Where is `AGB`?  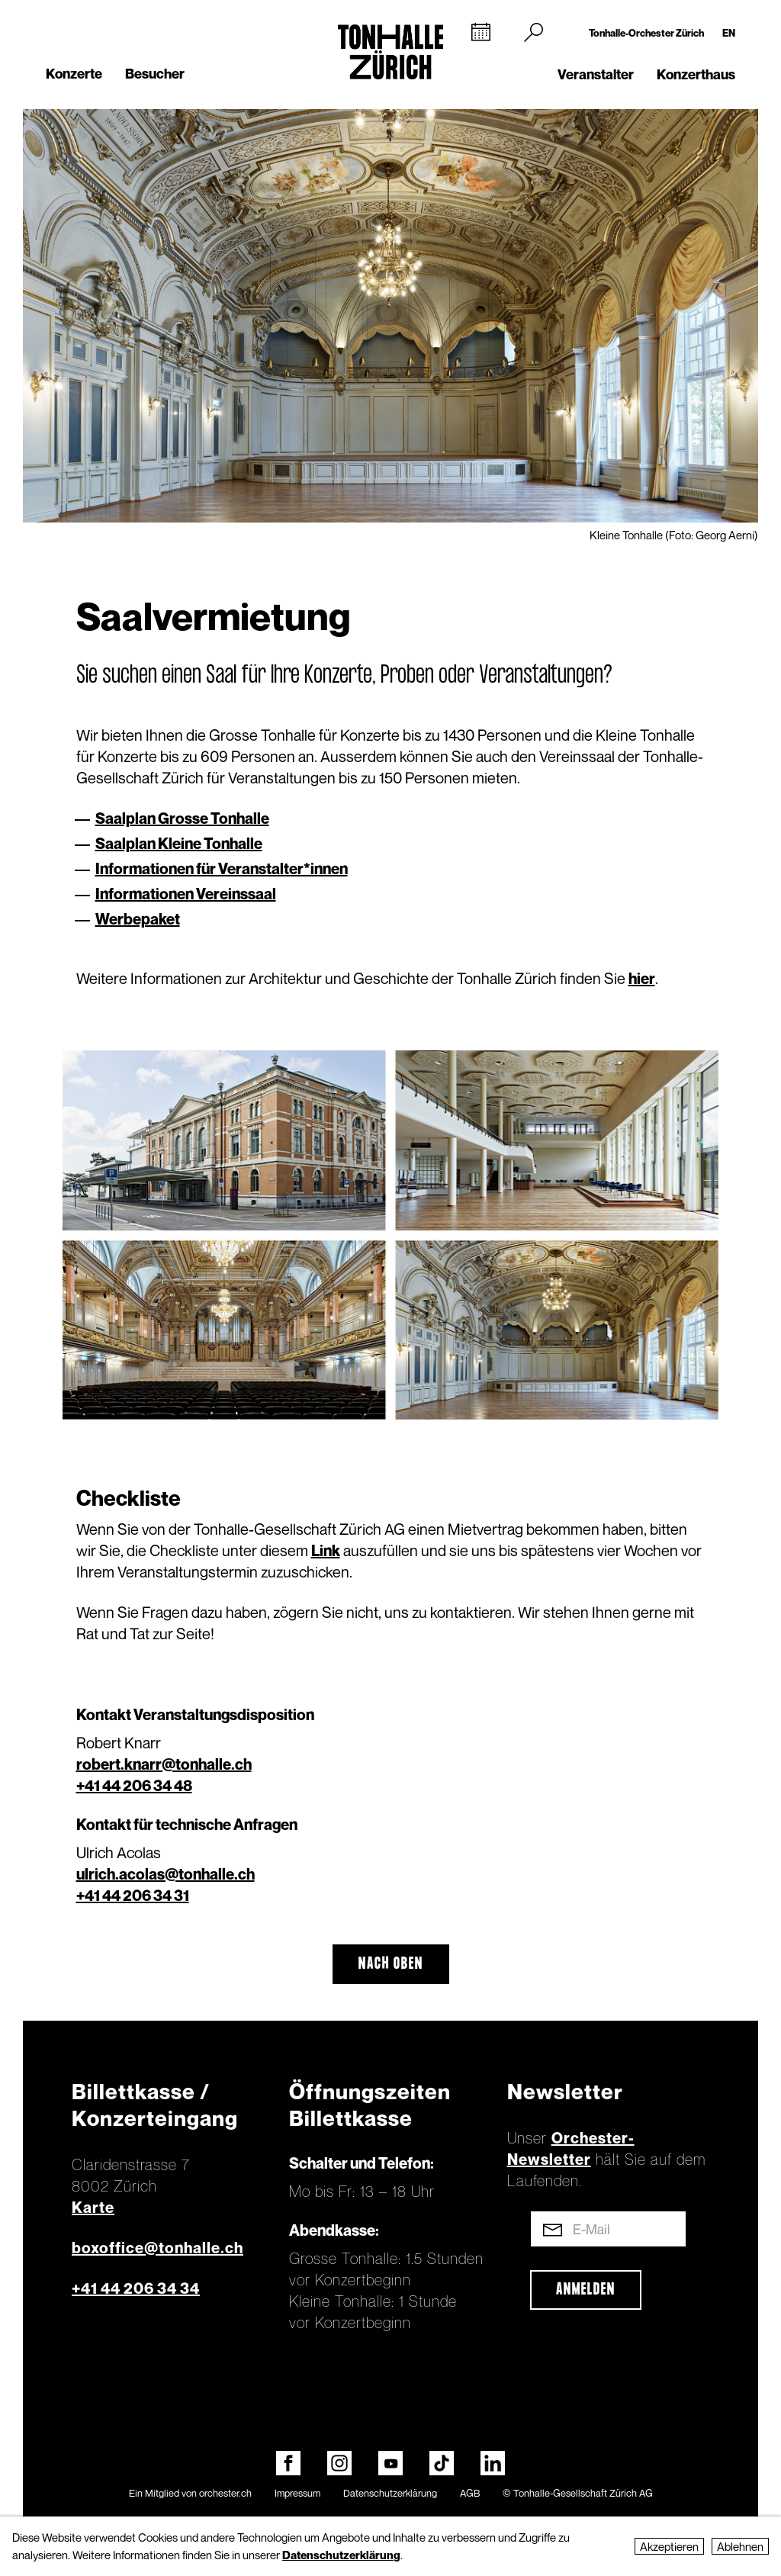
AGB is located at coordinates (470, 2493).